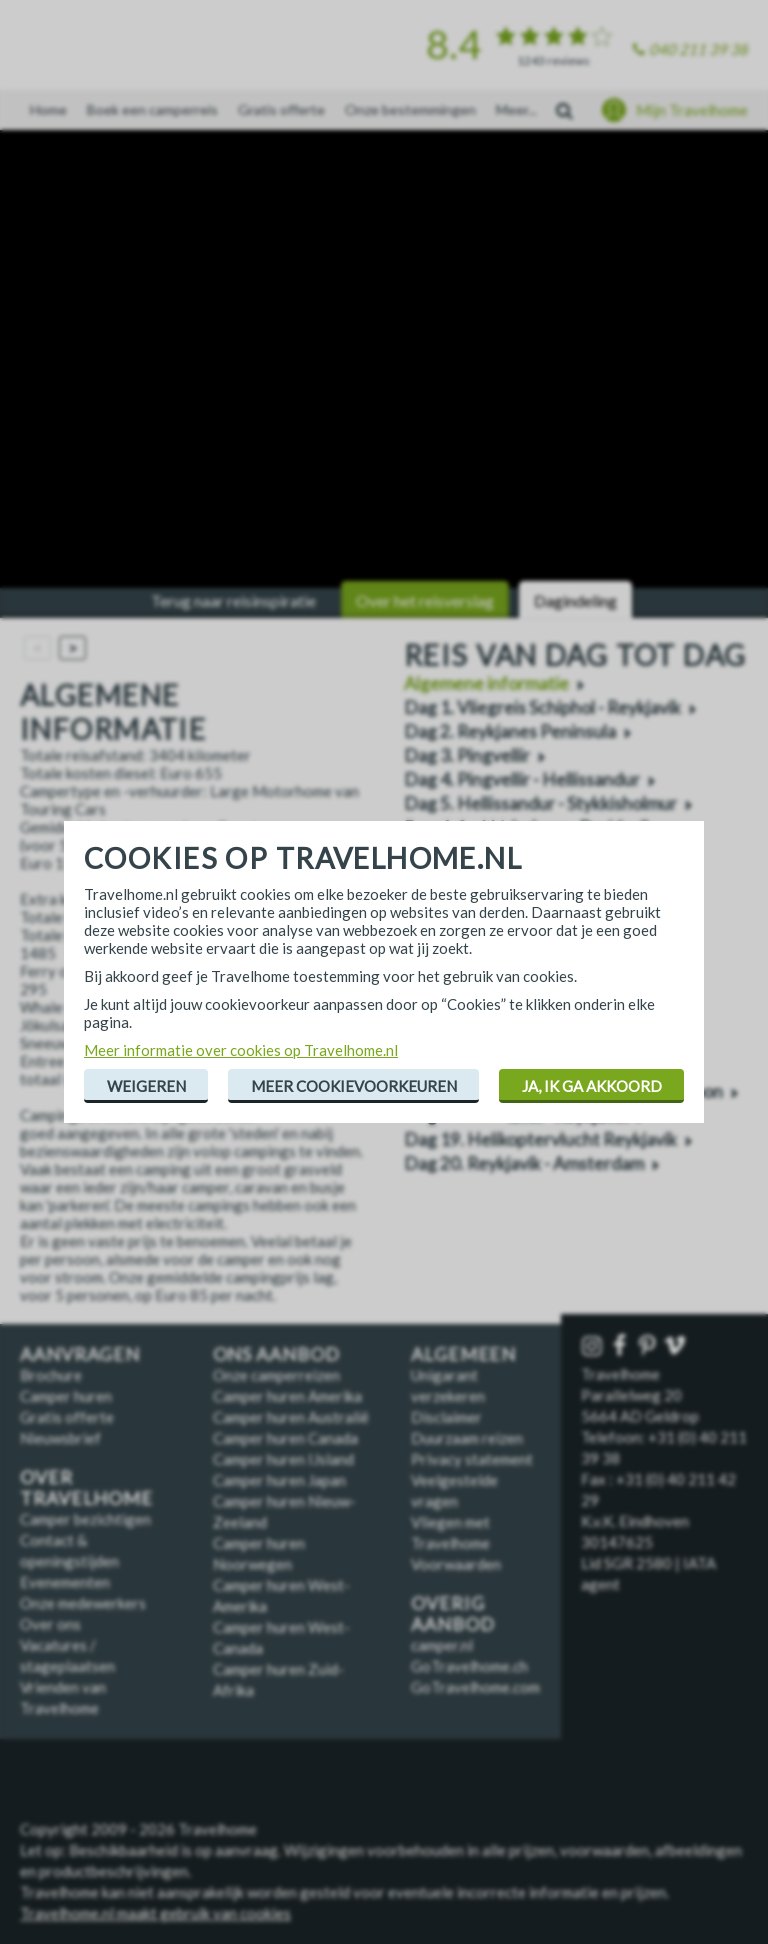 This screenshot has width=768, height=1944. What do you see at coordinates (516, 109) in the screenshot?
I see `Meer...` at bounding box center [516, 109].